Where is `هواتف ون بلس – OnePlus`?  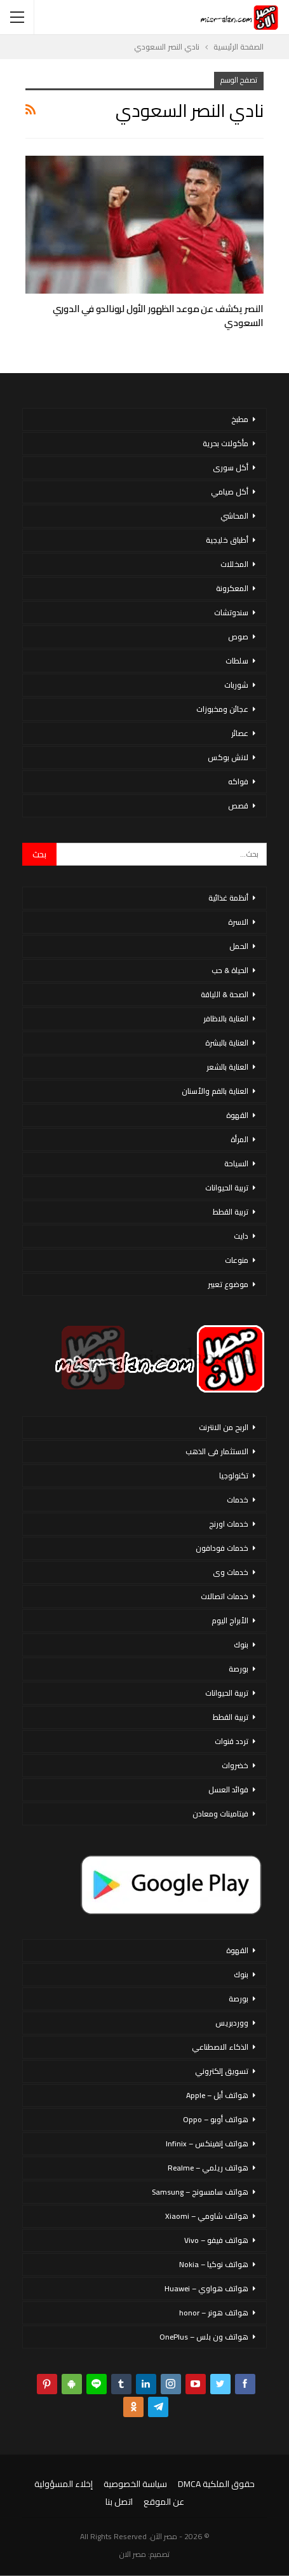
هواتف ون بلس – OnePlus is located at coordinates (203, 2336).